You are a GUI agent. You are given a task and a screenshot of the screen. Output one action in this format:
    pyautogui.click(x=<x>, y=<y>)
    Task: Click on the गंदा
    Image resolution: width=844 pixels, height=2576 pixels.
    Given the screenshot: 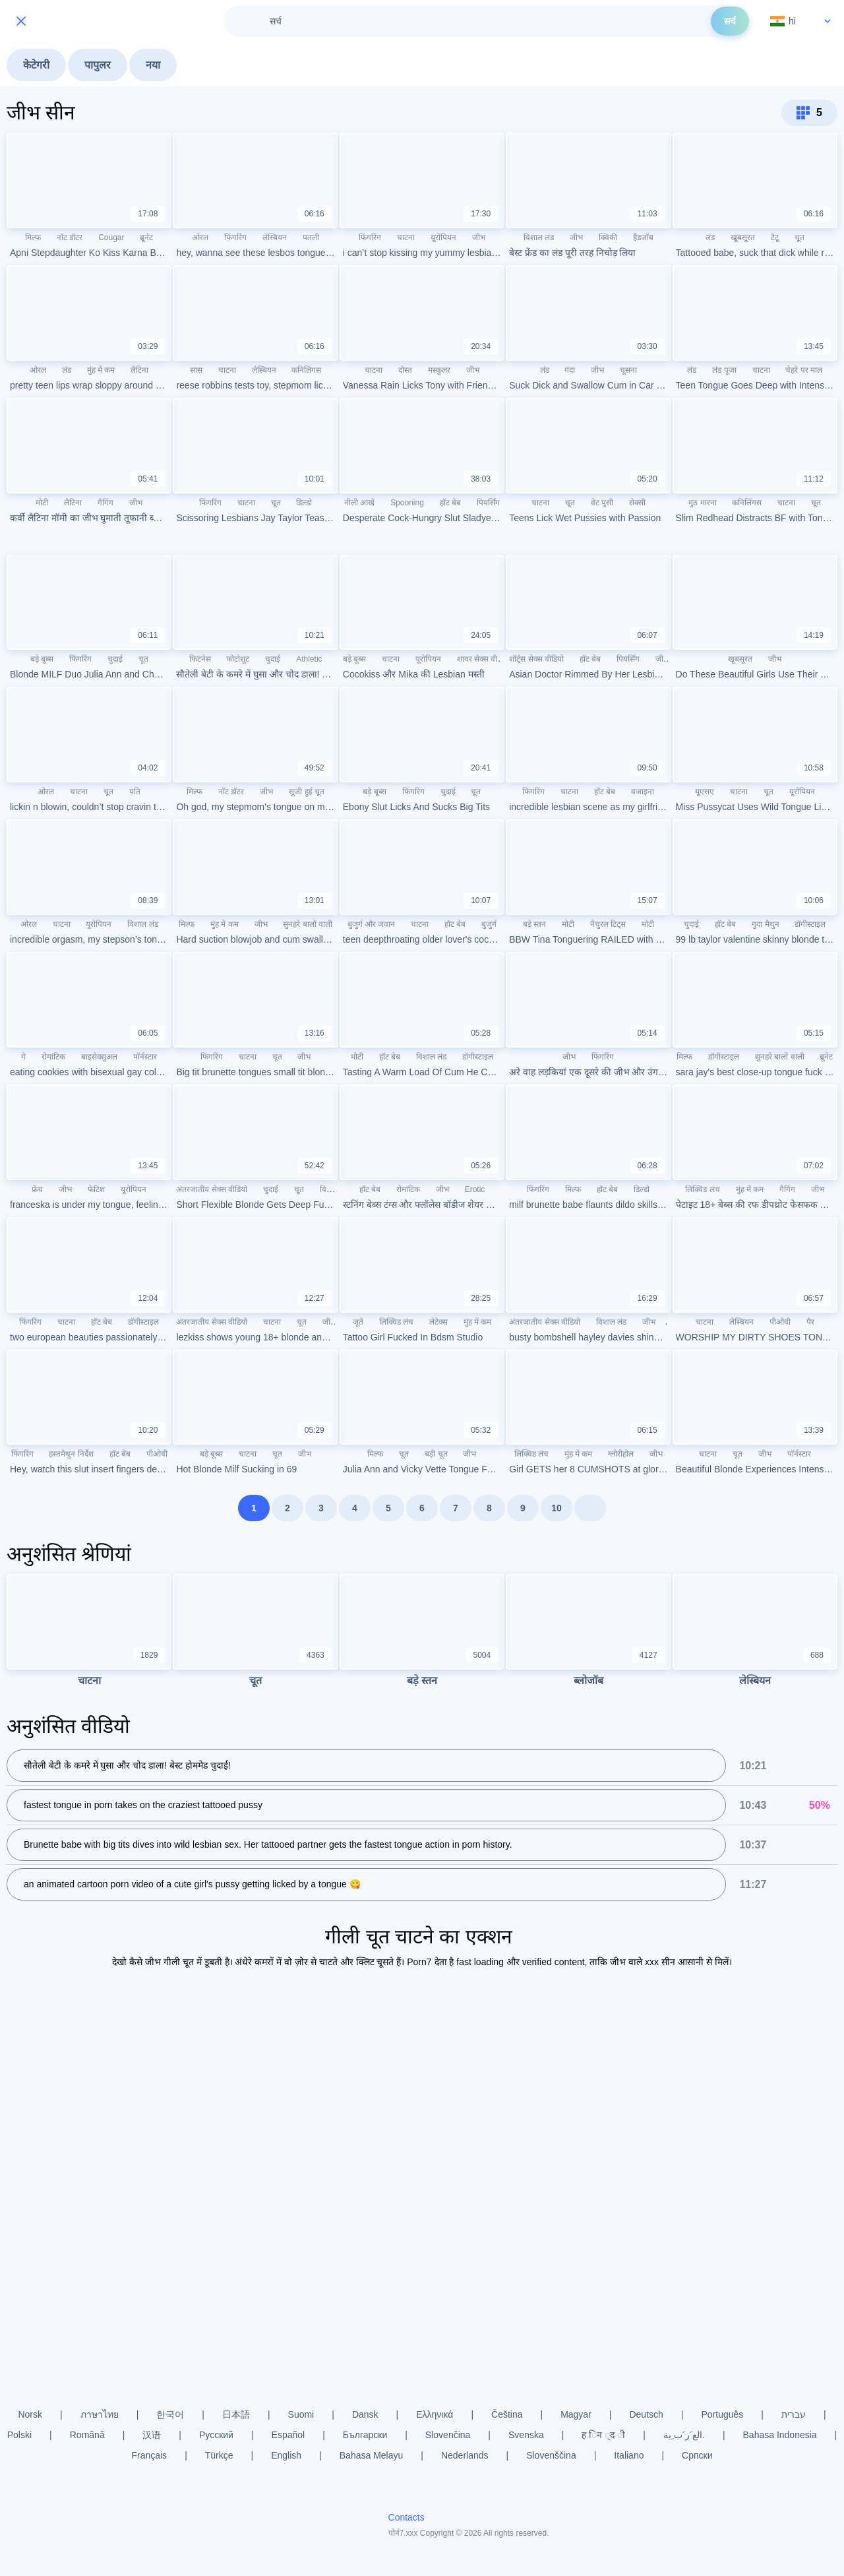 What is the action you would take?
    pyautogui.click(x=569, y=370)
    